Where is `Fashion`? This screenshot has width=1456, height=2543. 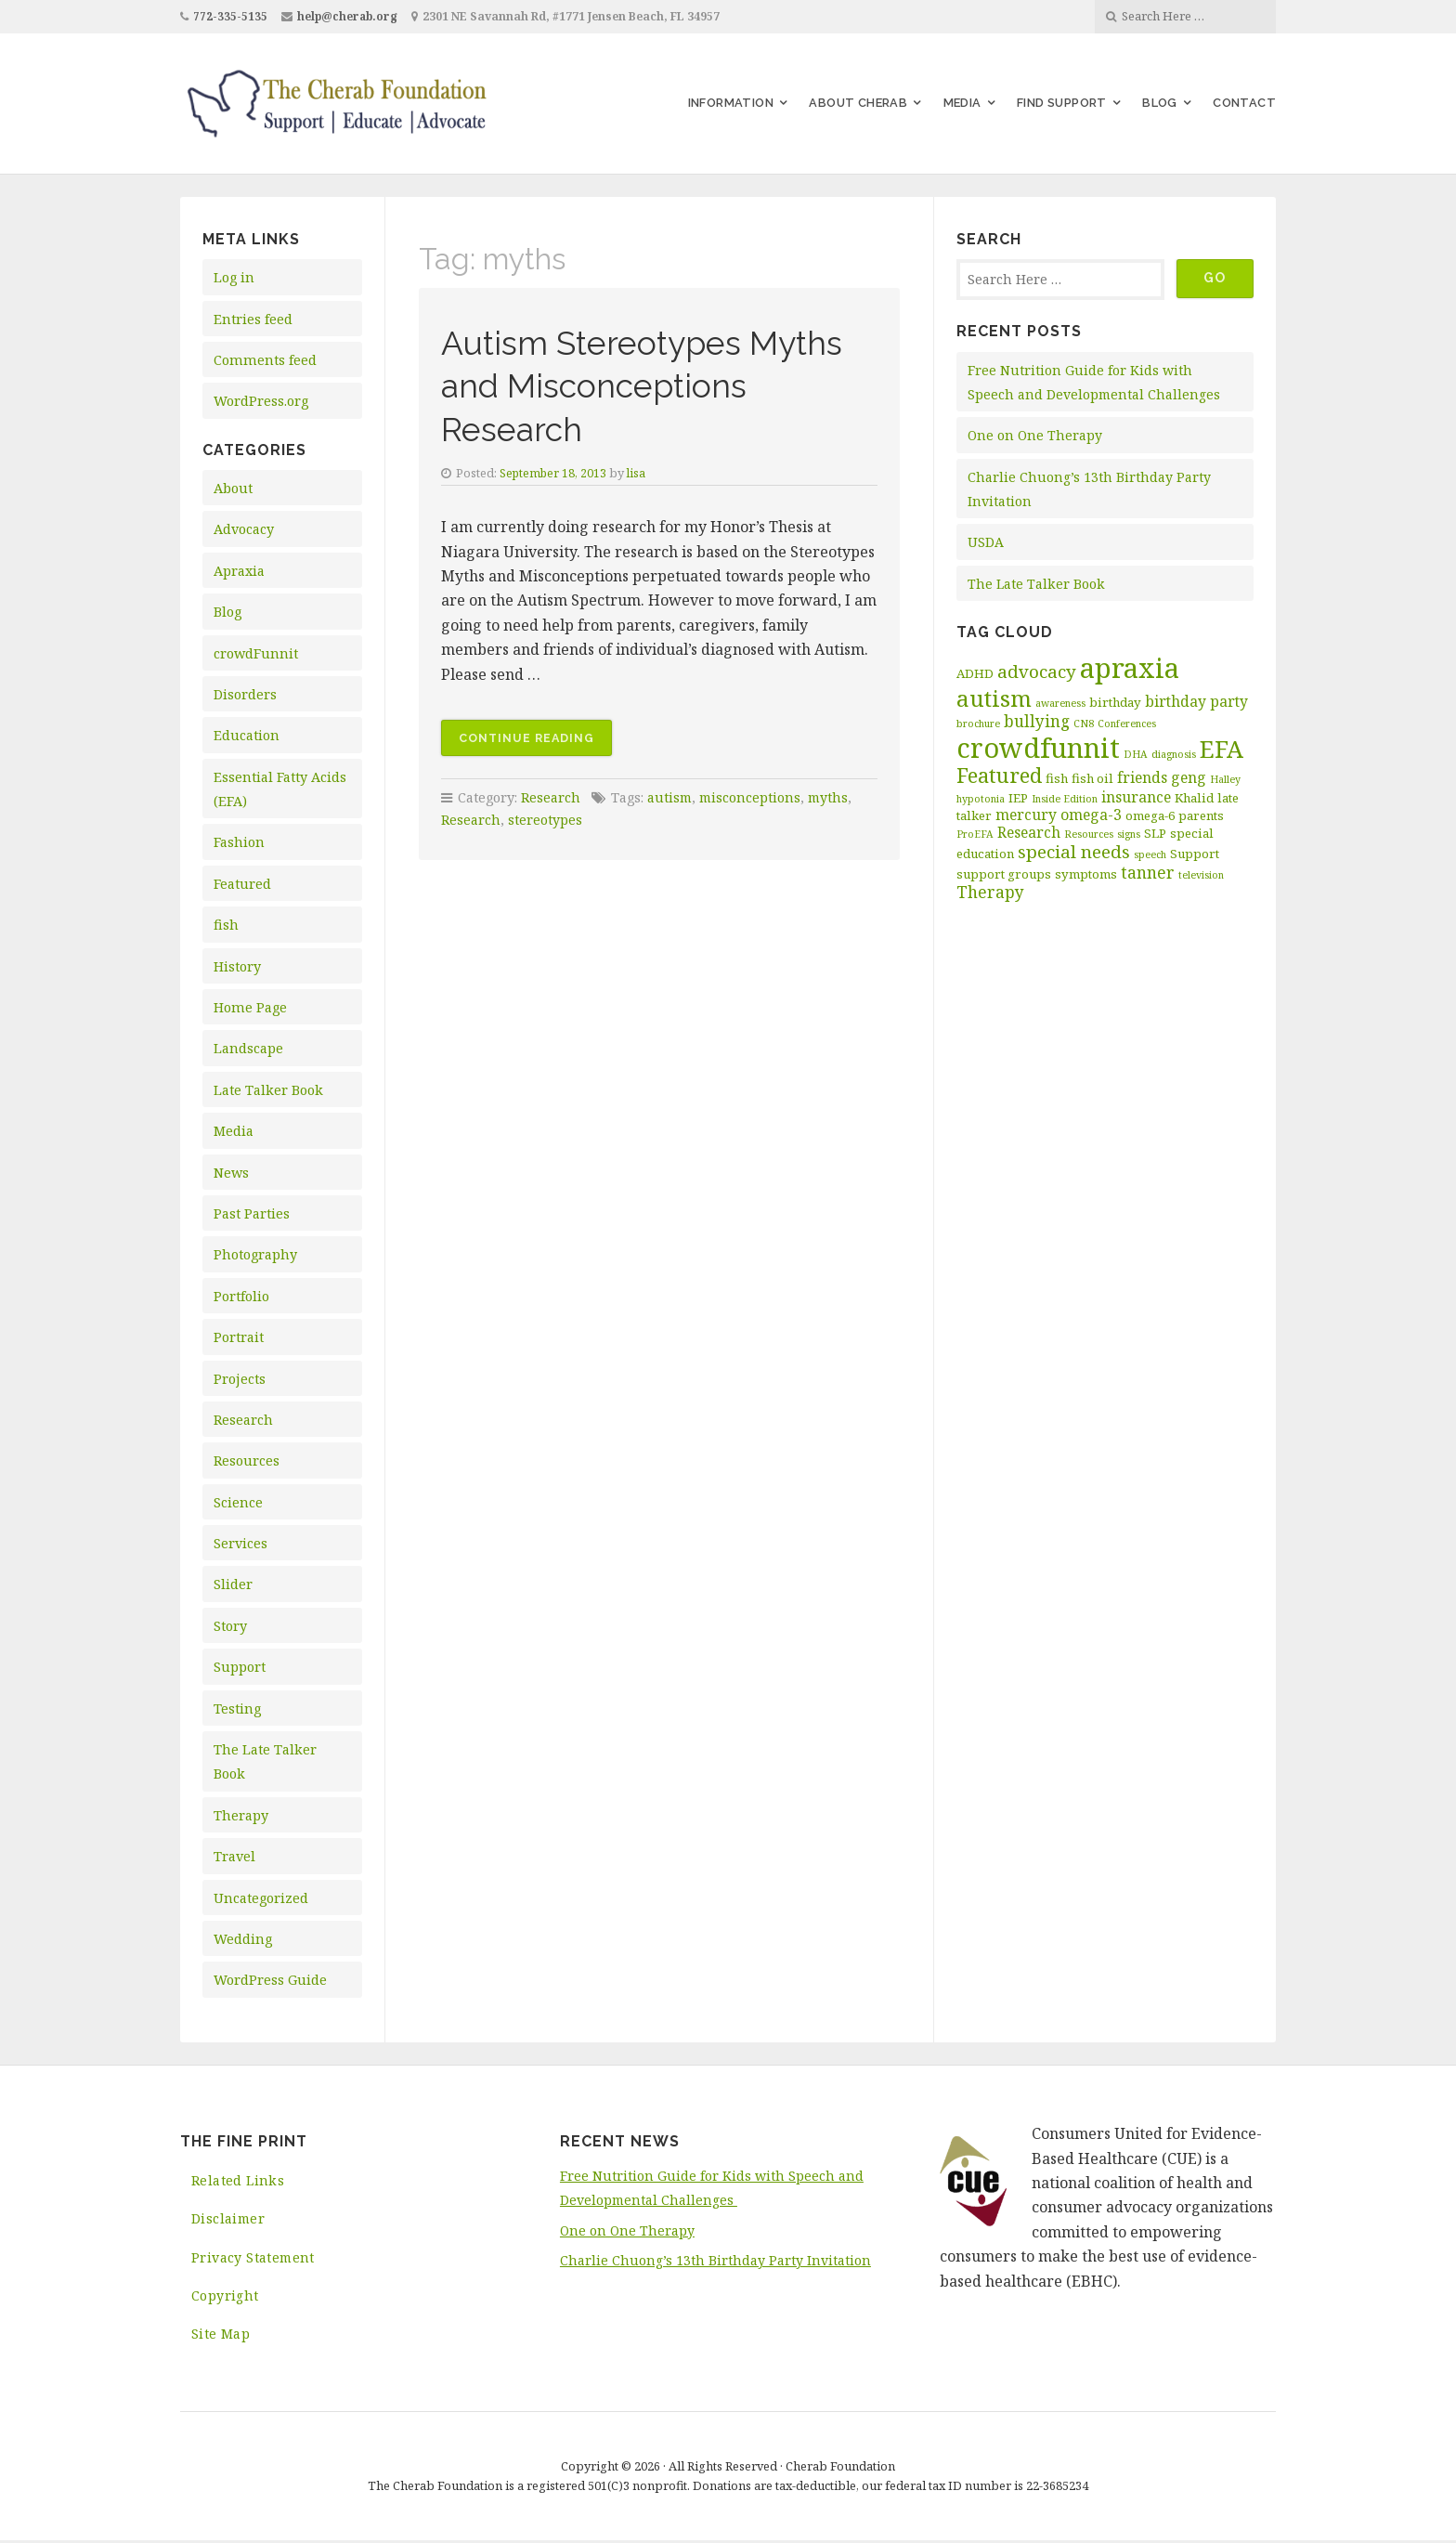 Fashion is located at coordinates (239, 842).